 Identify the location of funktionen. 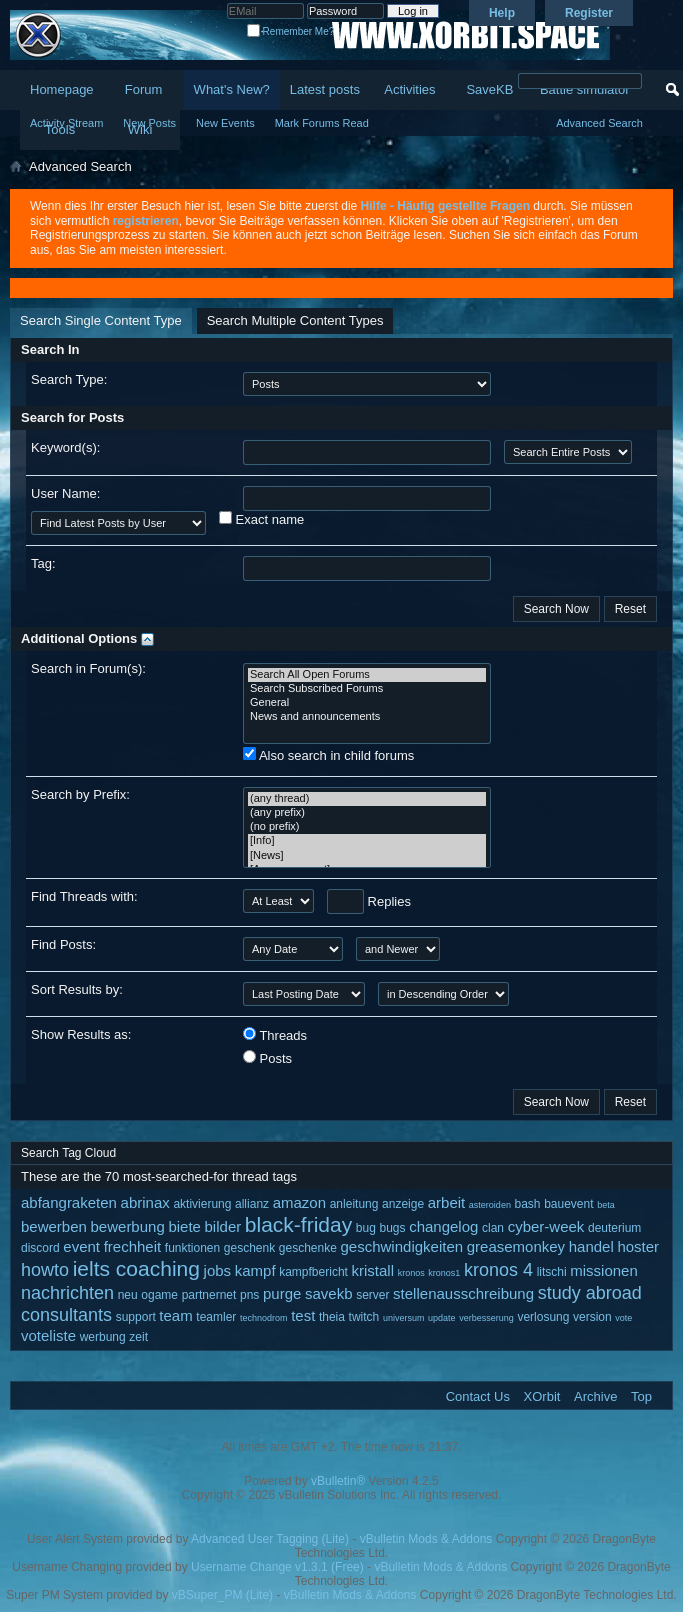
(192, 1248).